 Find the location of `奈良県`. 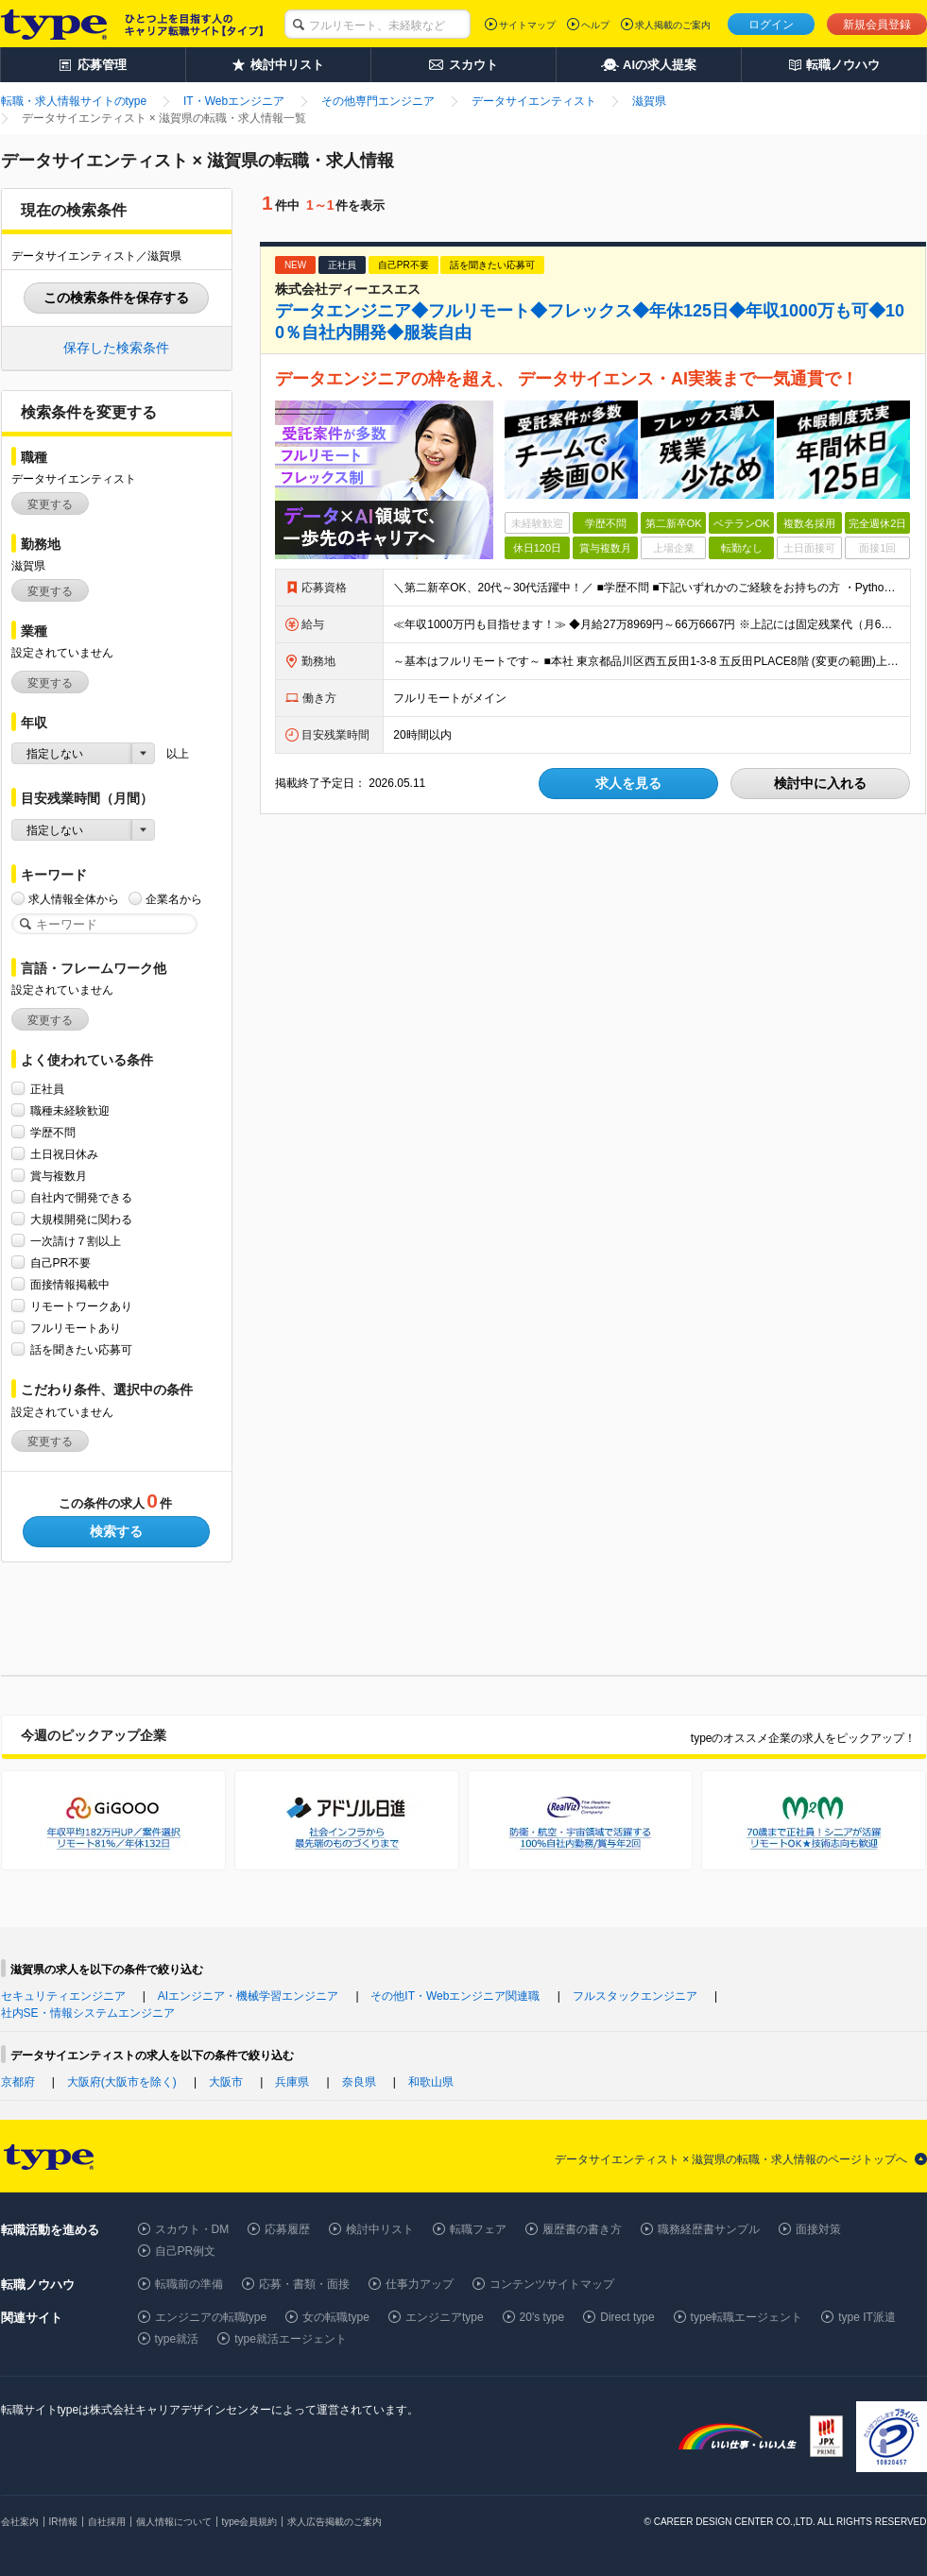

奈良県 is located at coordinates (359, 2082).